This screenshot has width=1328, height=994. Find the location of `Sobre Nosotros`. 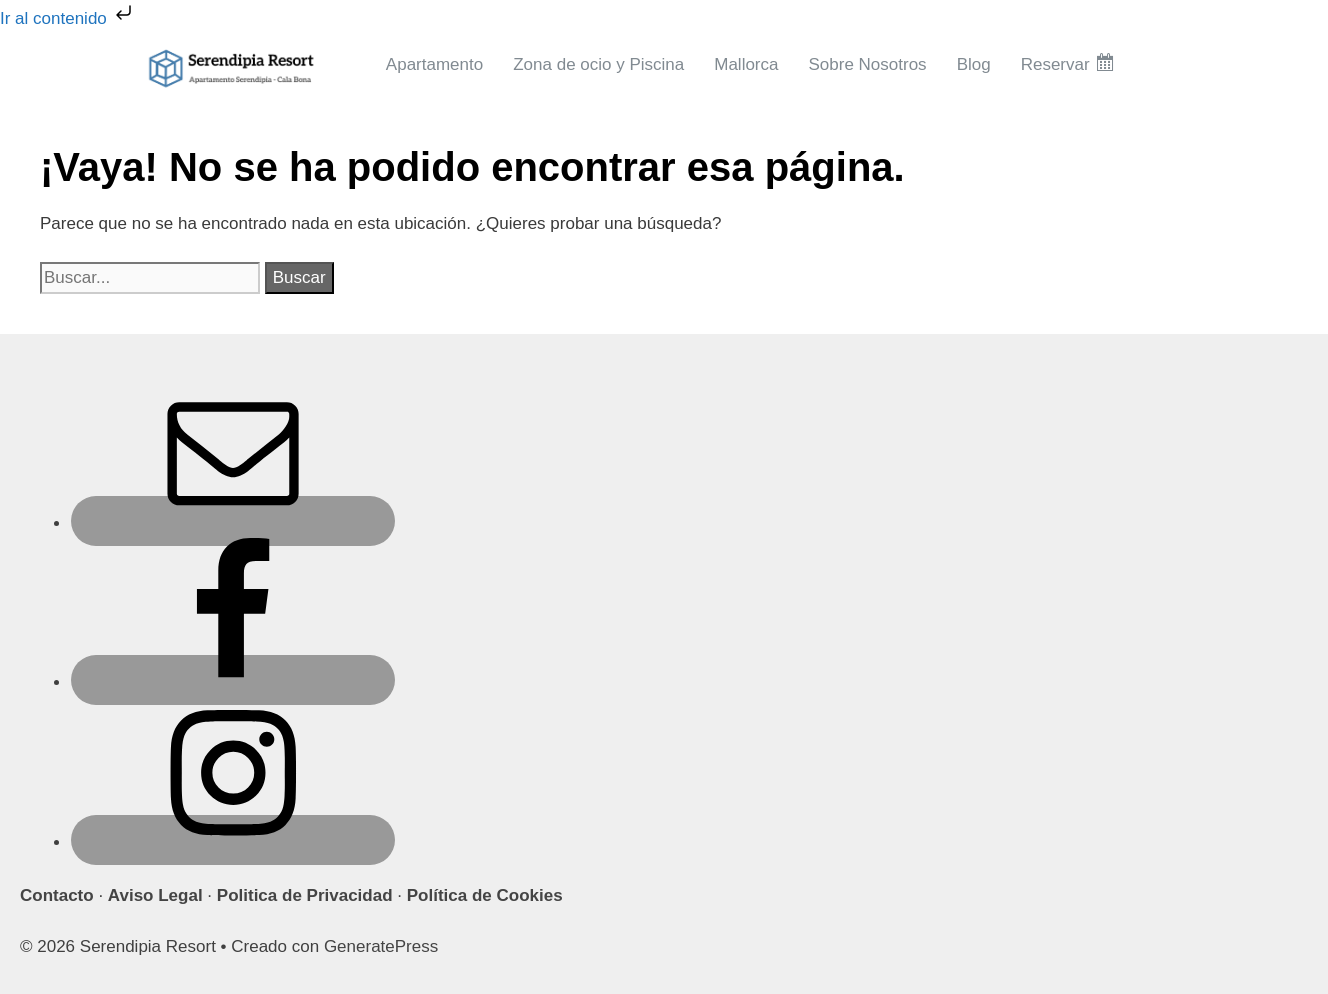

Sobre Nosotros is located at coordinates (868, 64).